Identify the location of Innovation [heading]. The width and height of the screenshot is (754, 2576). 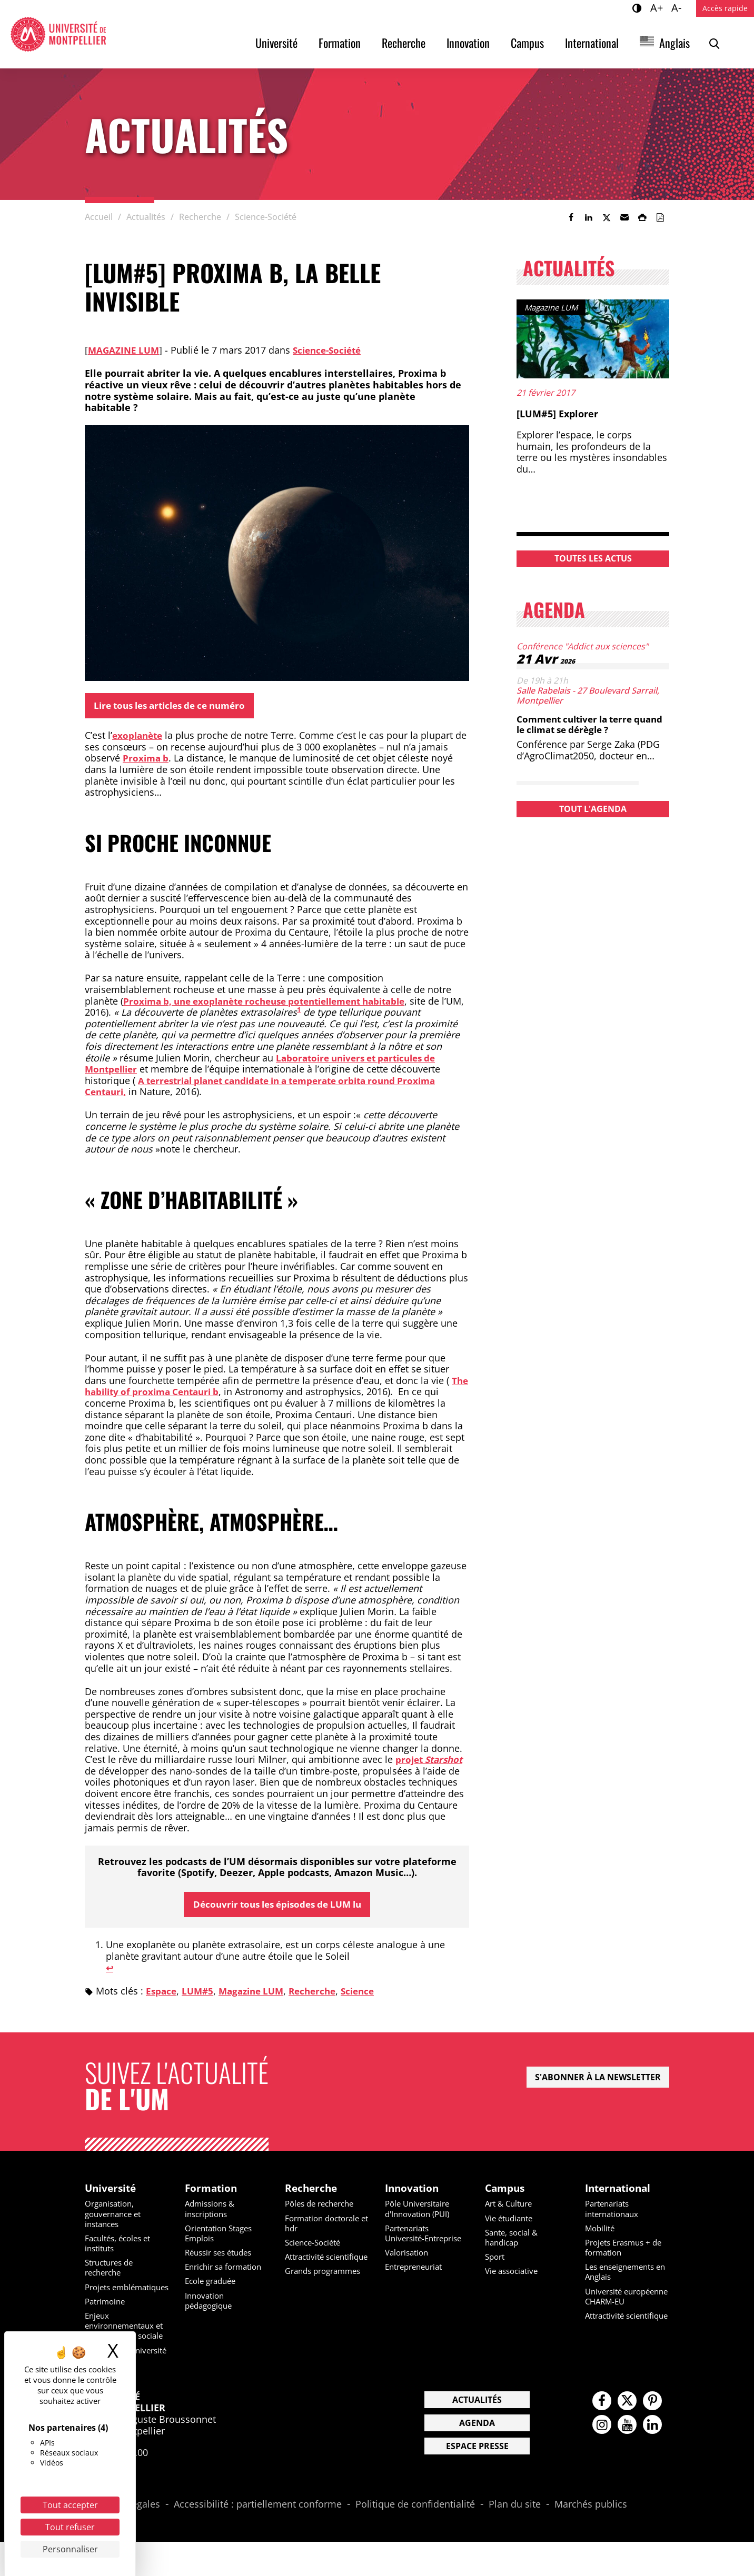
(413, 2191).